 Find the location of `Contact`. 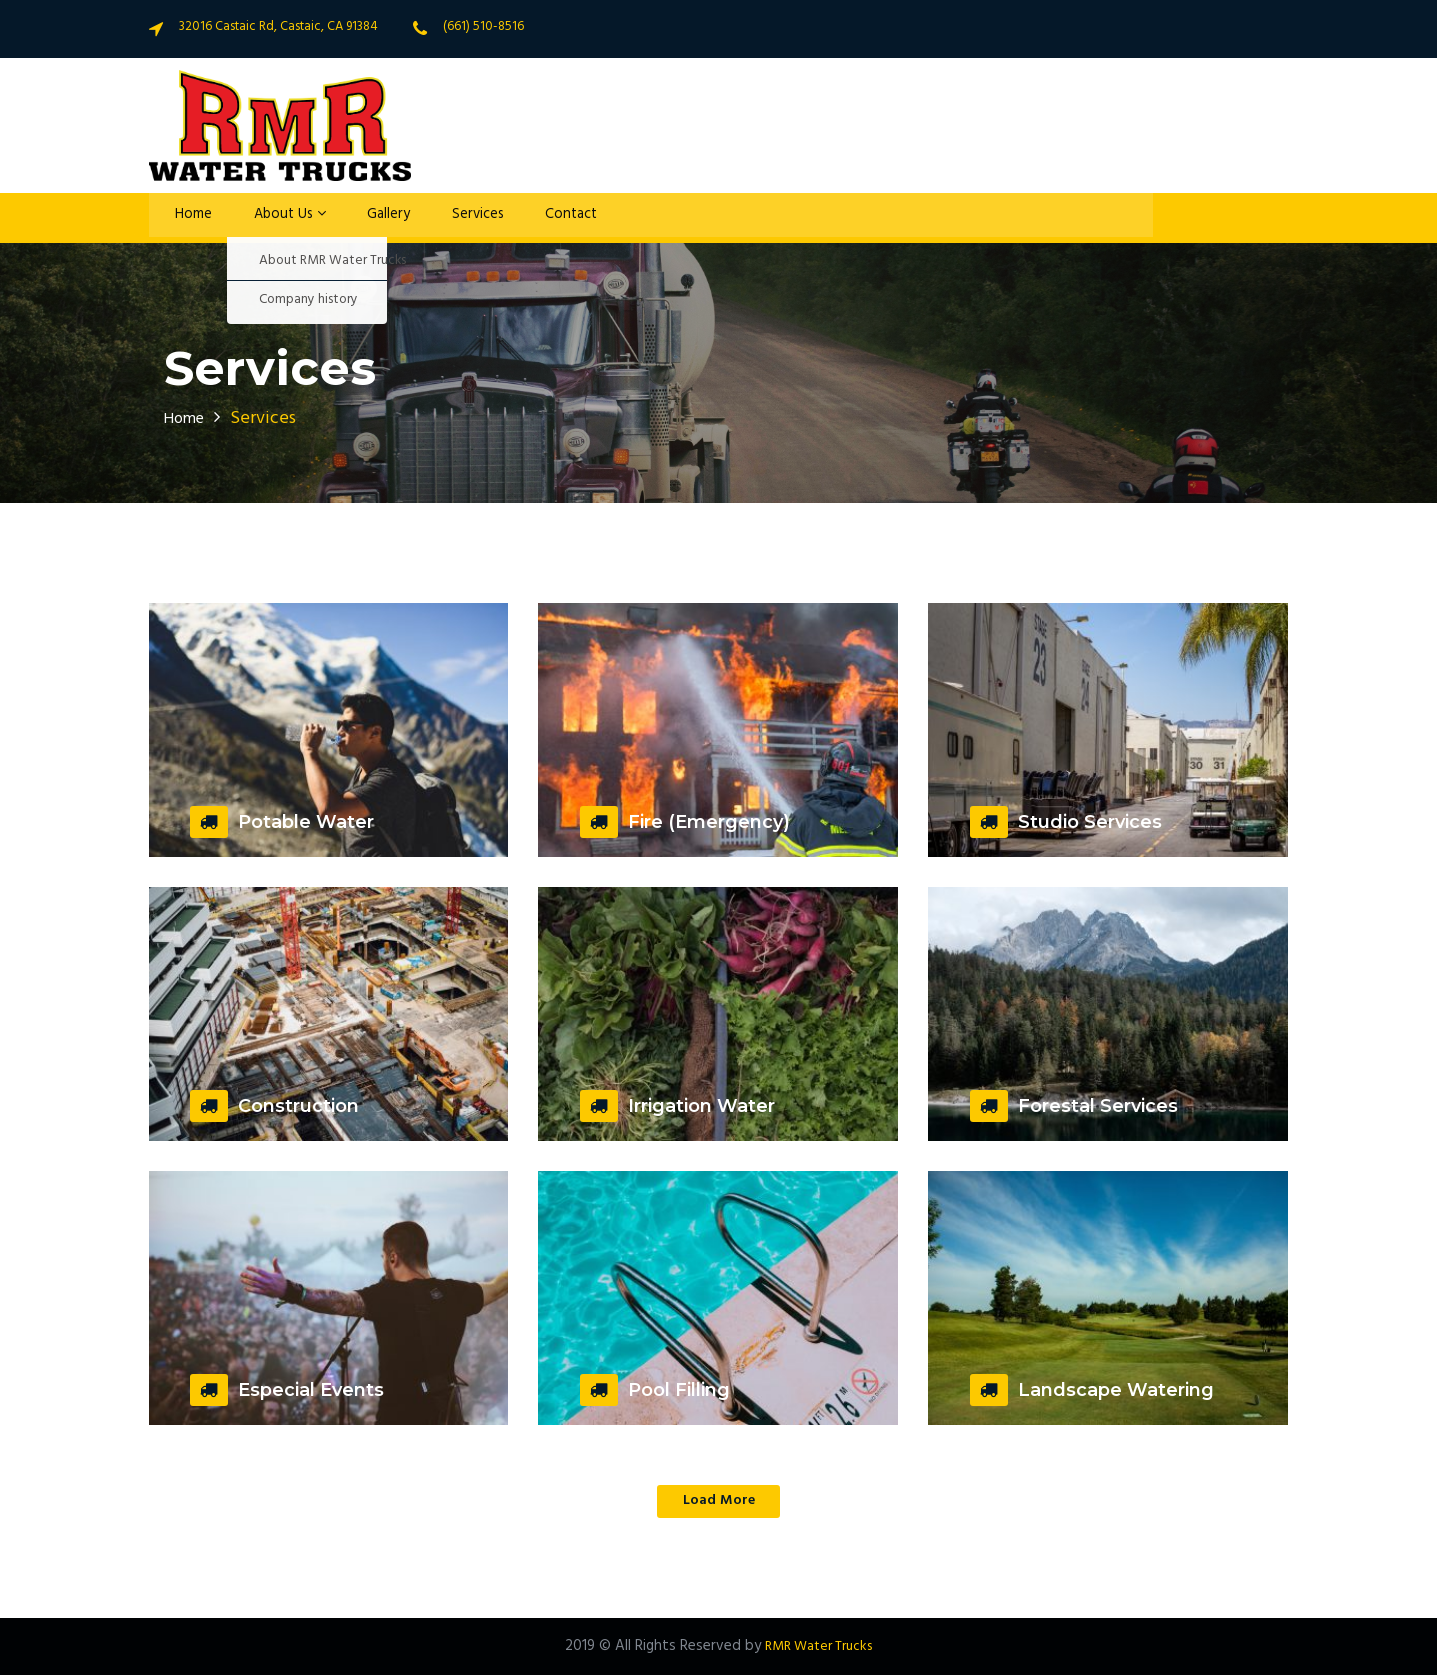

Contact is located at coordinates (541, 218).